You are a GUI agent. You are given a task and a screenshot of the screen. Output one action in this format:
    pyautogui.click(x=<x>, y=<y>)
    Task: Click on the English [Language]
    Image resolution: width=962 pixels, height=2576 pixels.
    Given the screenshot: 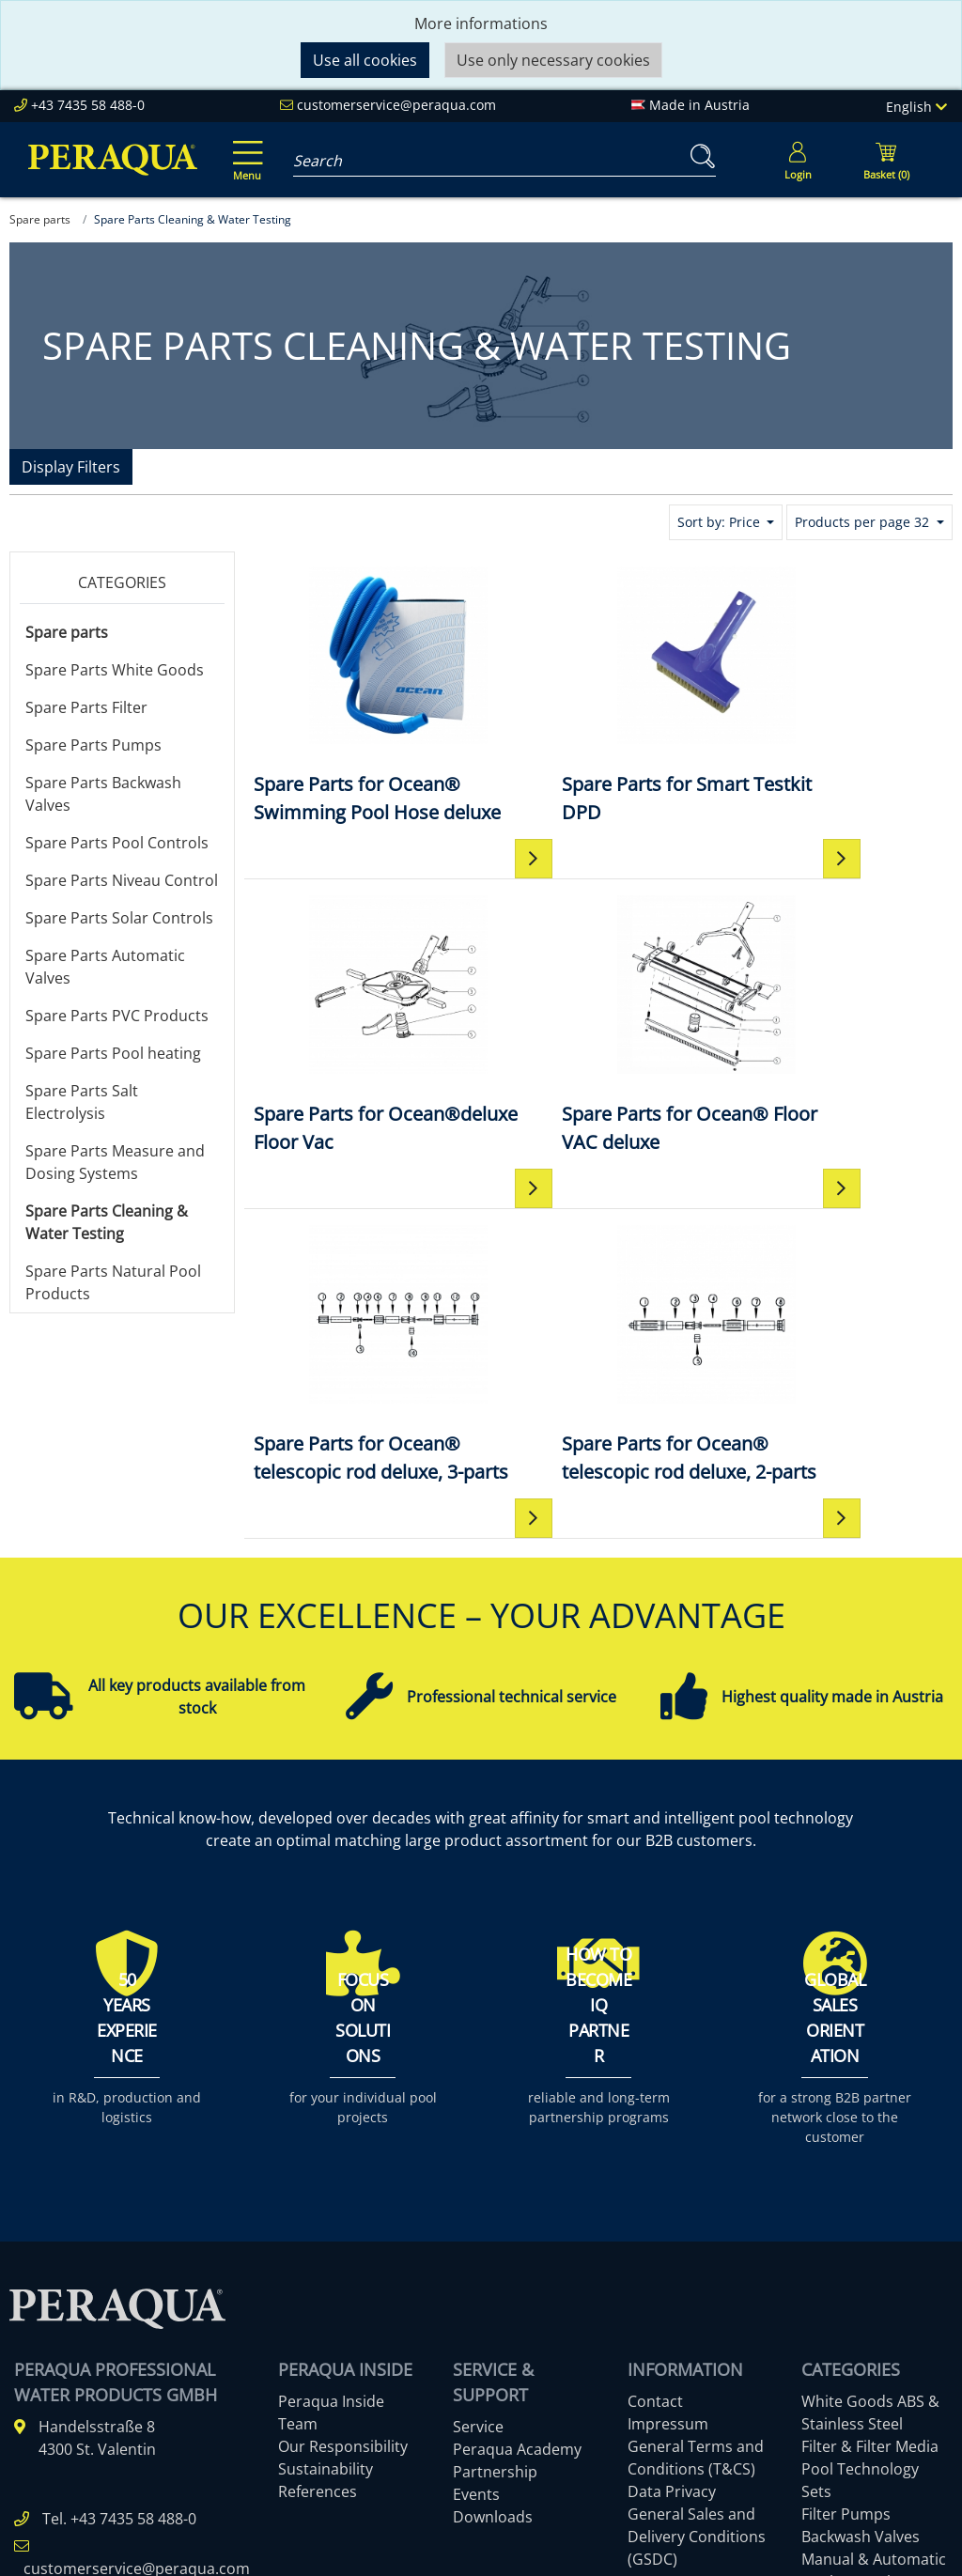 What is the action you would take?
    pyautogui.click(x=916, y=107)
    